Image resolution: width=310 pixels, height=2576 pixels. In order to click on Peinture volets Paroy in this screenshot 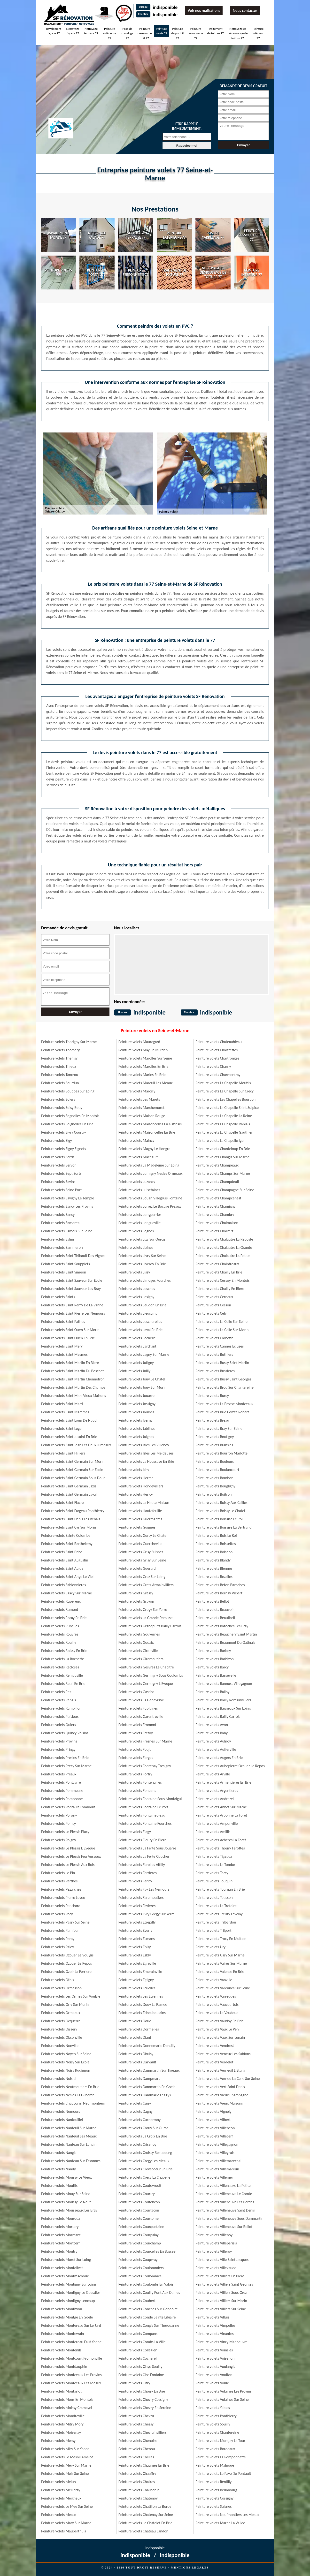, I will do `click(57, 1938)`.